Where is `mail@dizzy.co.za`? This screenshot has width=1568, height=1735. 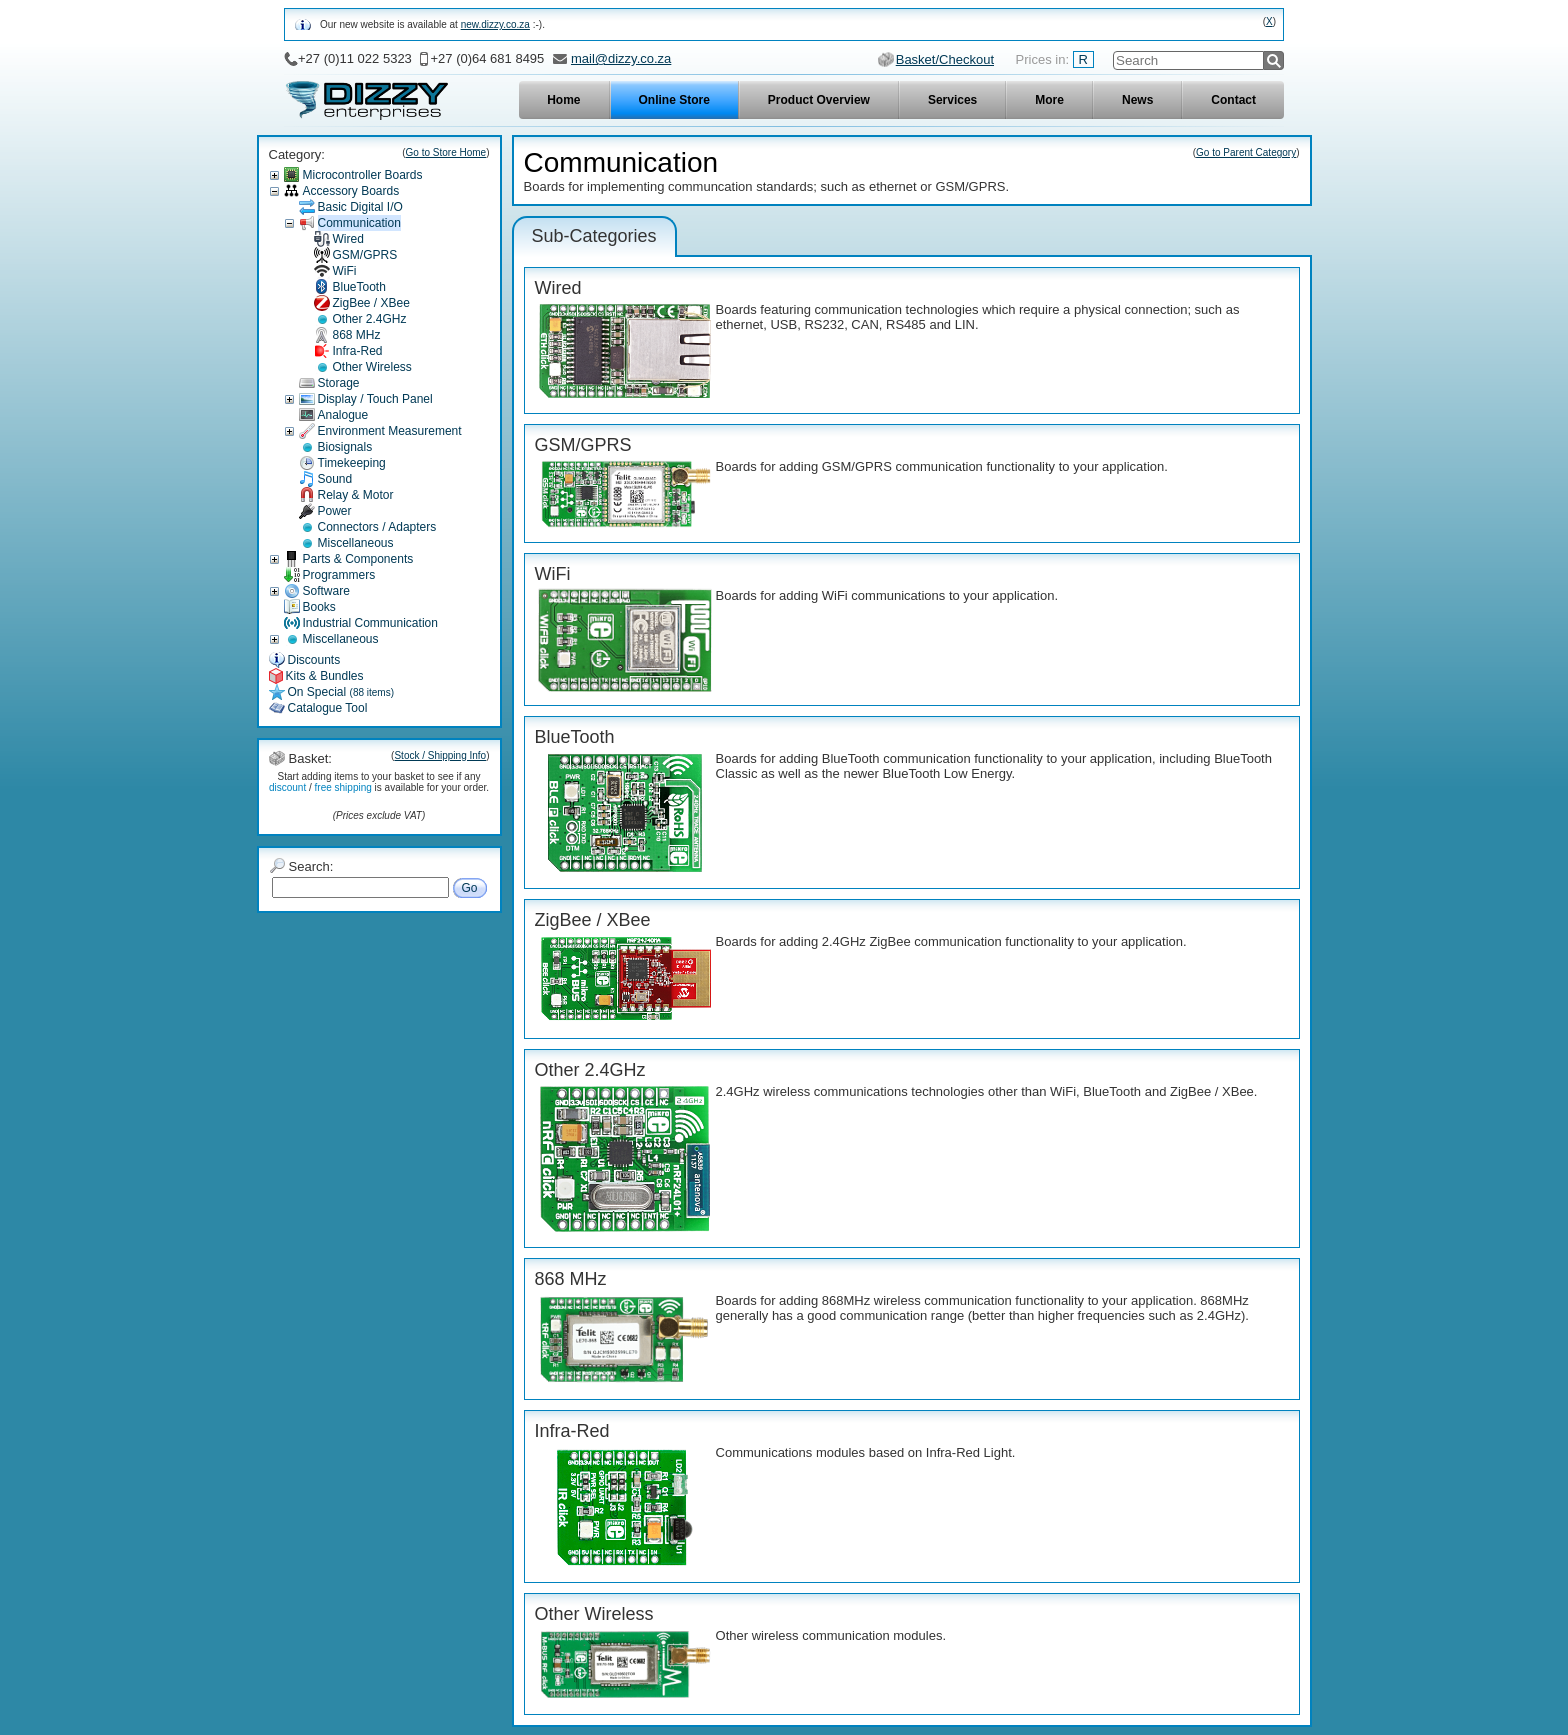 mail@dizzy.co.za is located at coordinates (621, 58).